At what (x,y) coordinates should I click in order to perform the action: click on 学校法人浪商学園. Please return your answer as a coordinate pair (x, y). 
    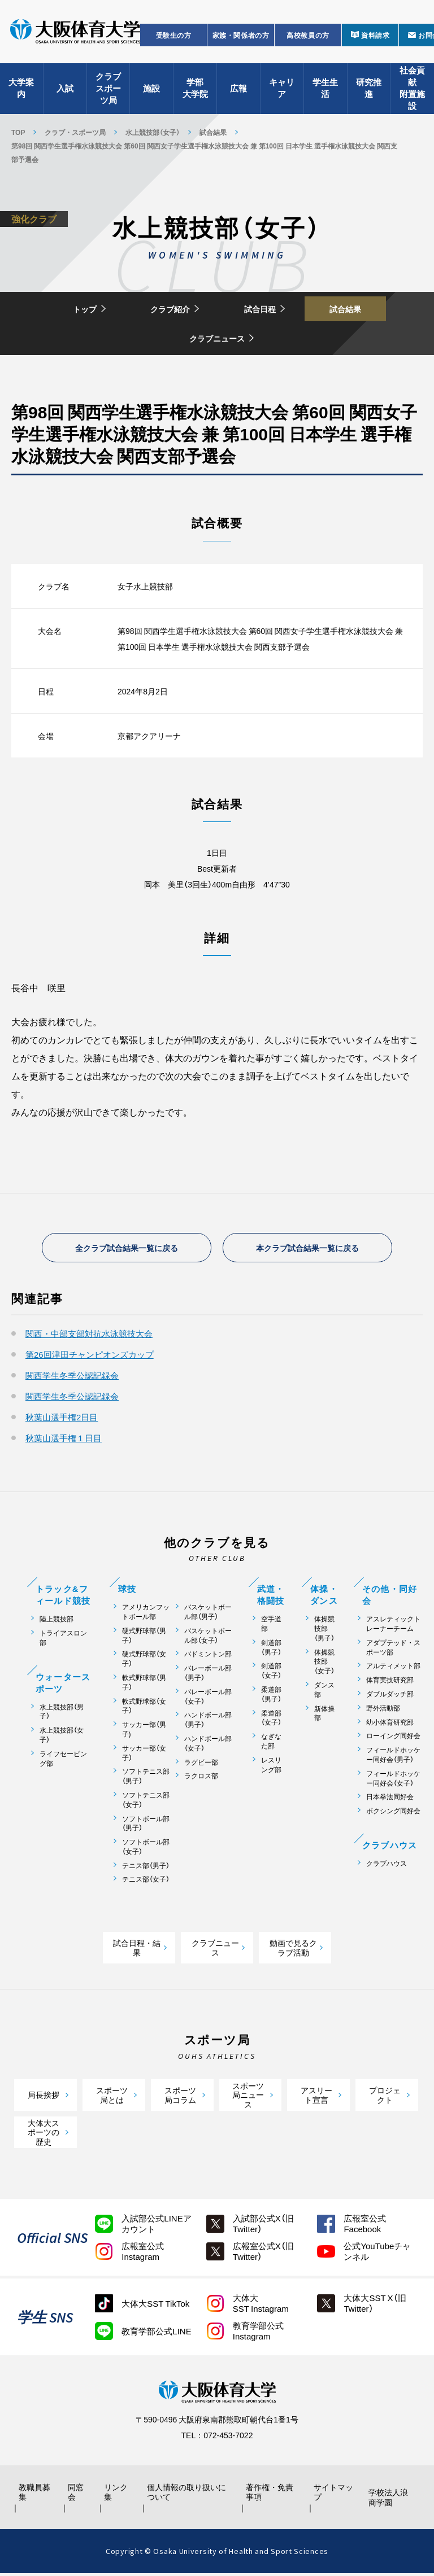
    Looking at the image, I should click on (389, 2500).